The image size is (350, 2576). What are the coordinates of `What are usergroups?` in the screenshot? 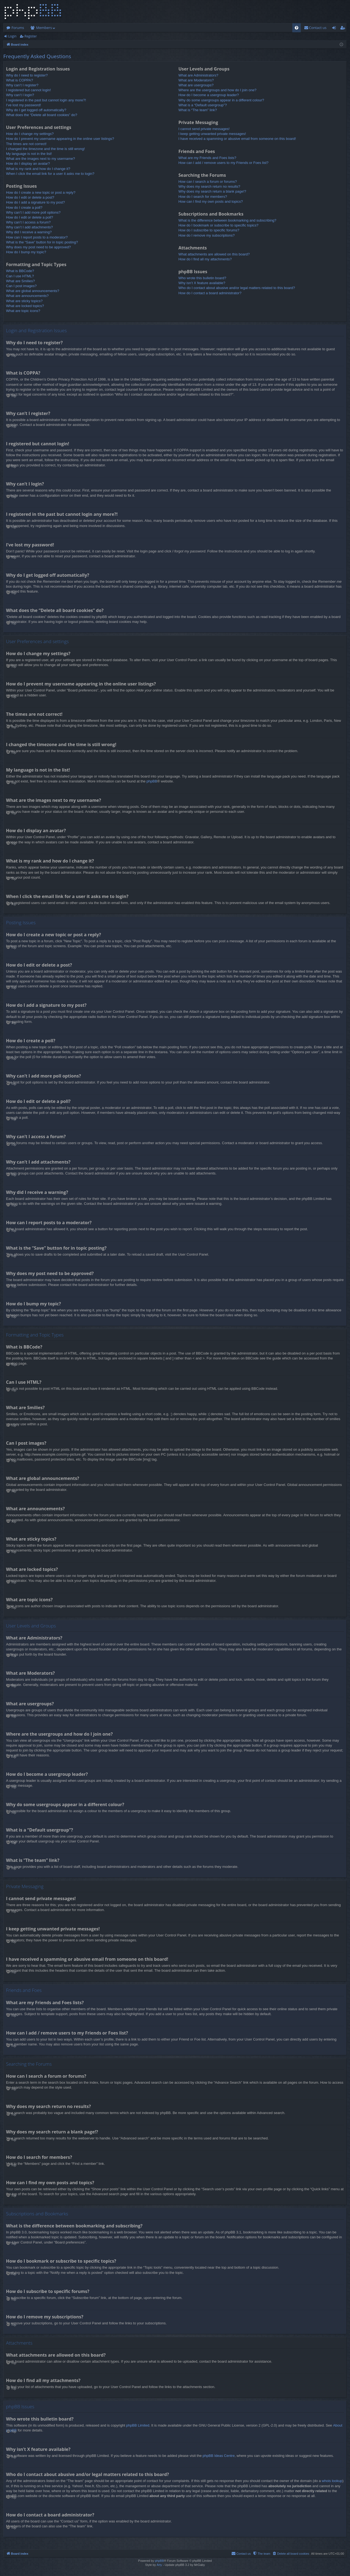 It's located at (196, 85).